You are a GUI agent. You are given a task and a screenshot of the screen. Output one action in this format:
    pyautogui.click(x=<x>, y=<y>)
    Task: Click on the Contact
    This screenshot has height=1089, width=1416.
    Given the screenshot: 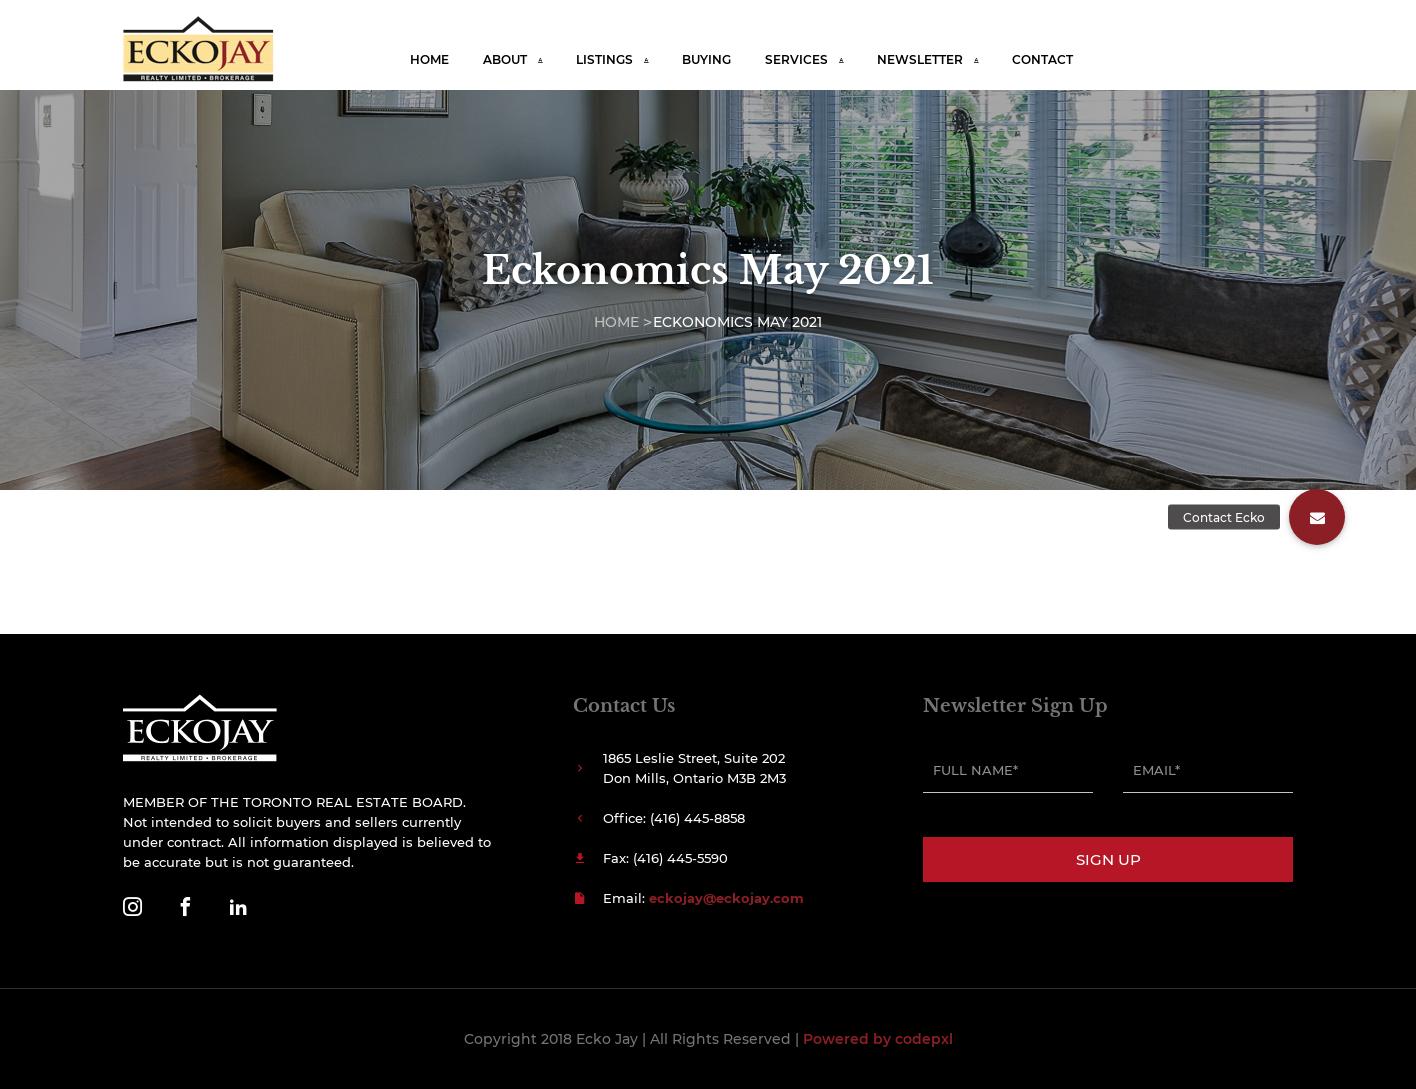 What is the action you would take?
    pyautogui.click(x=1042, y=59)
    